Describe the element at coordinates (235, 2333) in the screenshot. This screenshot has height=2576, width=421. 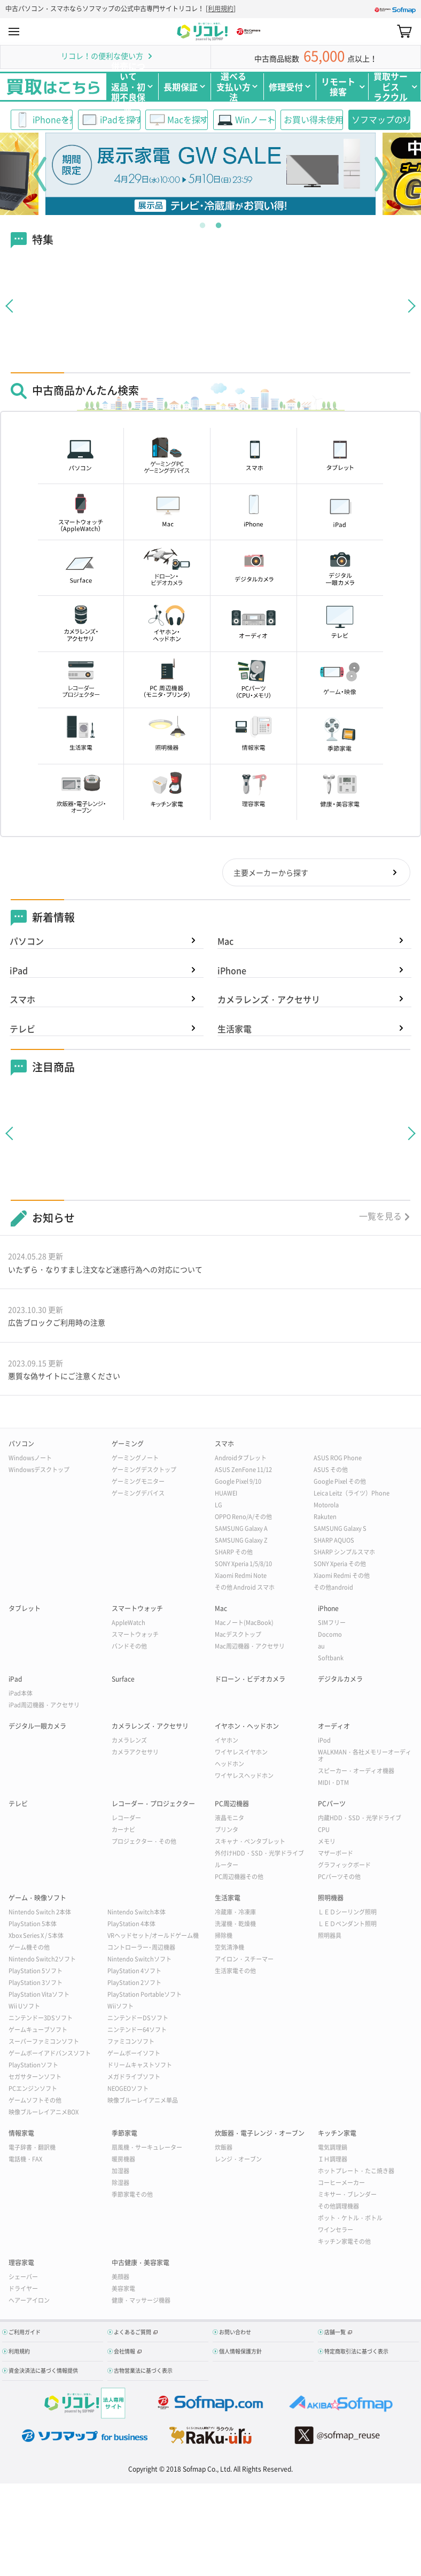
I see `お問い合わせ` at that location.